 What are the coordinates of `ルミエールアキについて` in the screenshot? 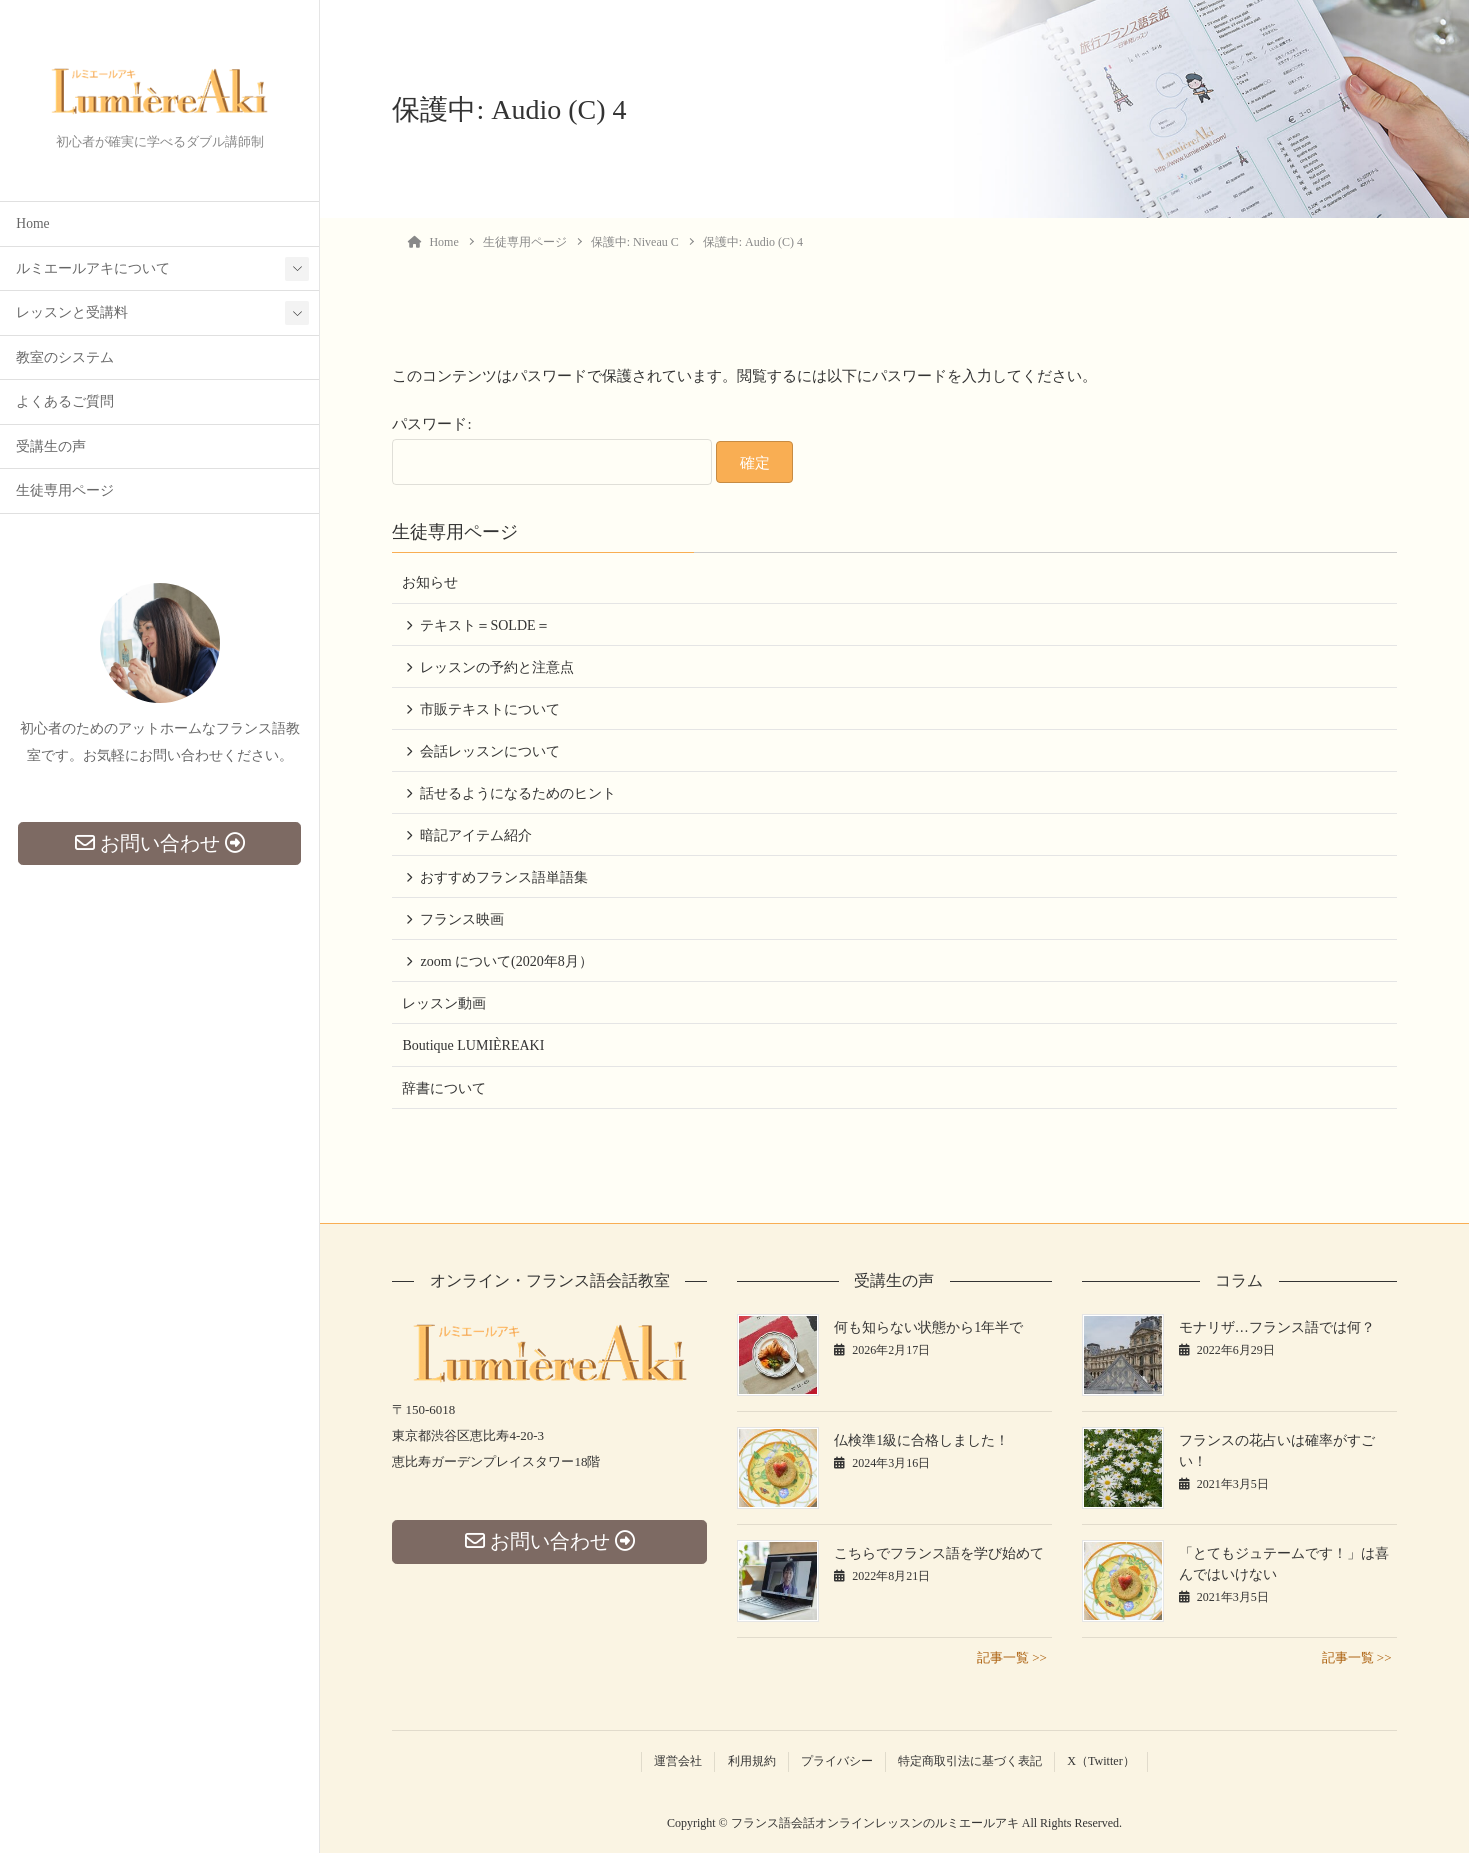 It's located at (93, 270).